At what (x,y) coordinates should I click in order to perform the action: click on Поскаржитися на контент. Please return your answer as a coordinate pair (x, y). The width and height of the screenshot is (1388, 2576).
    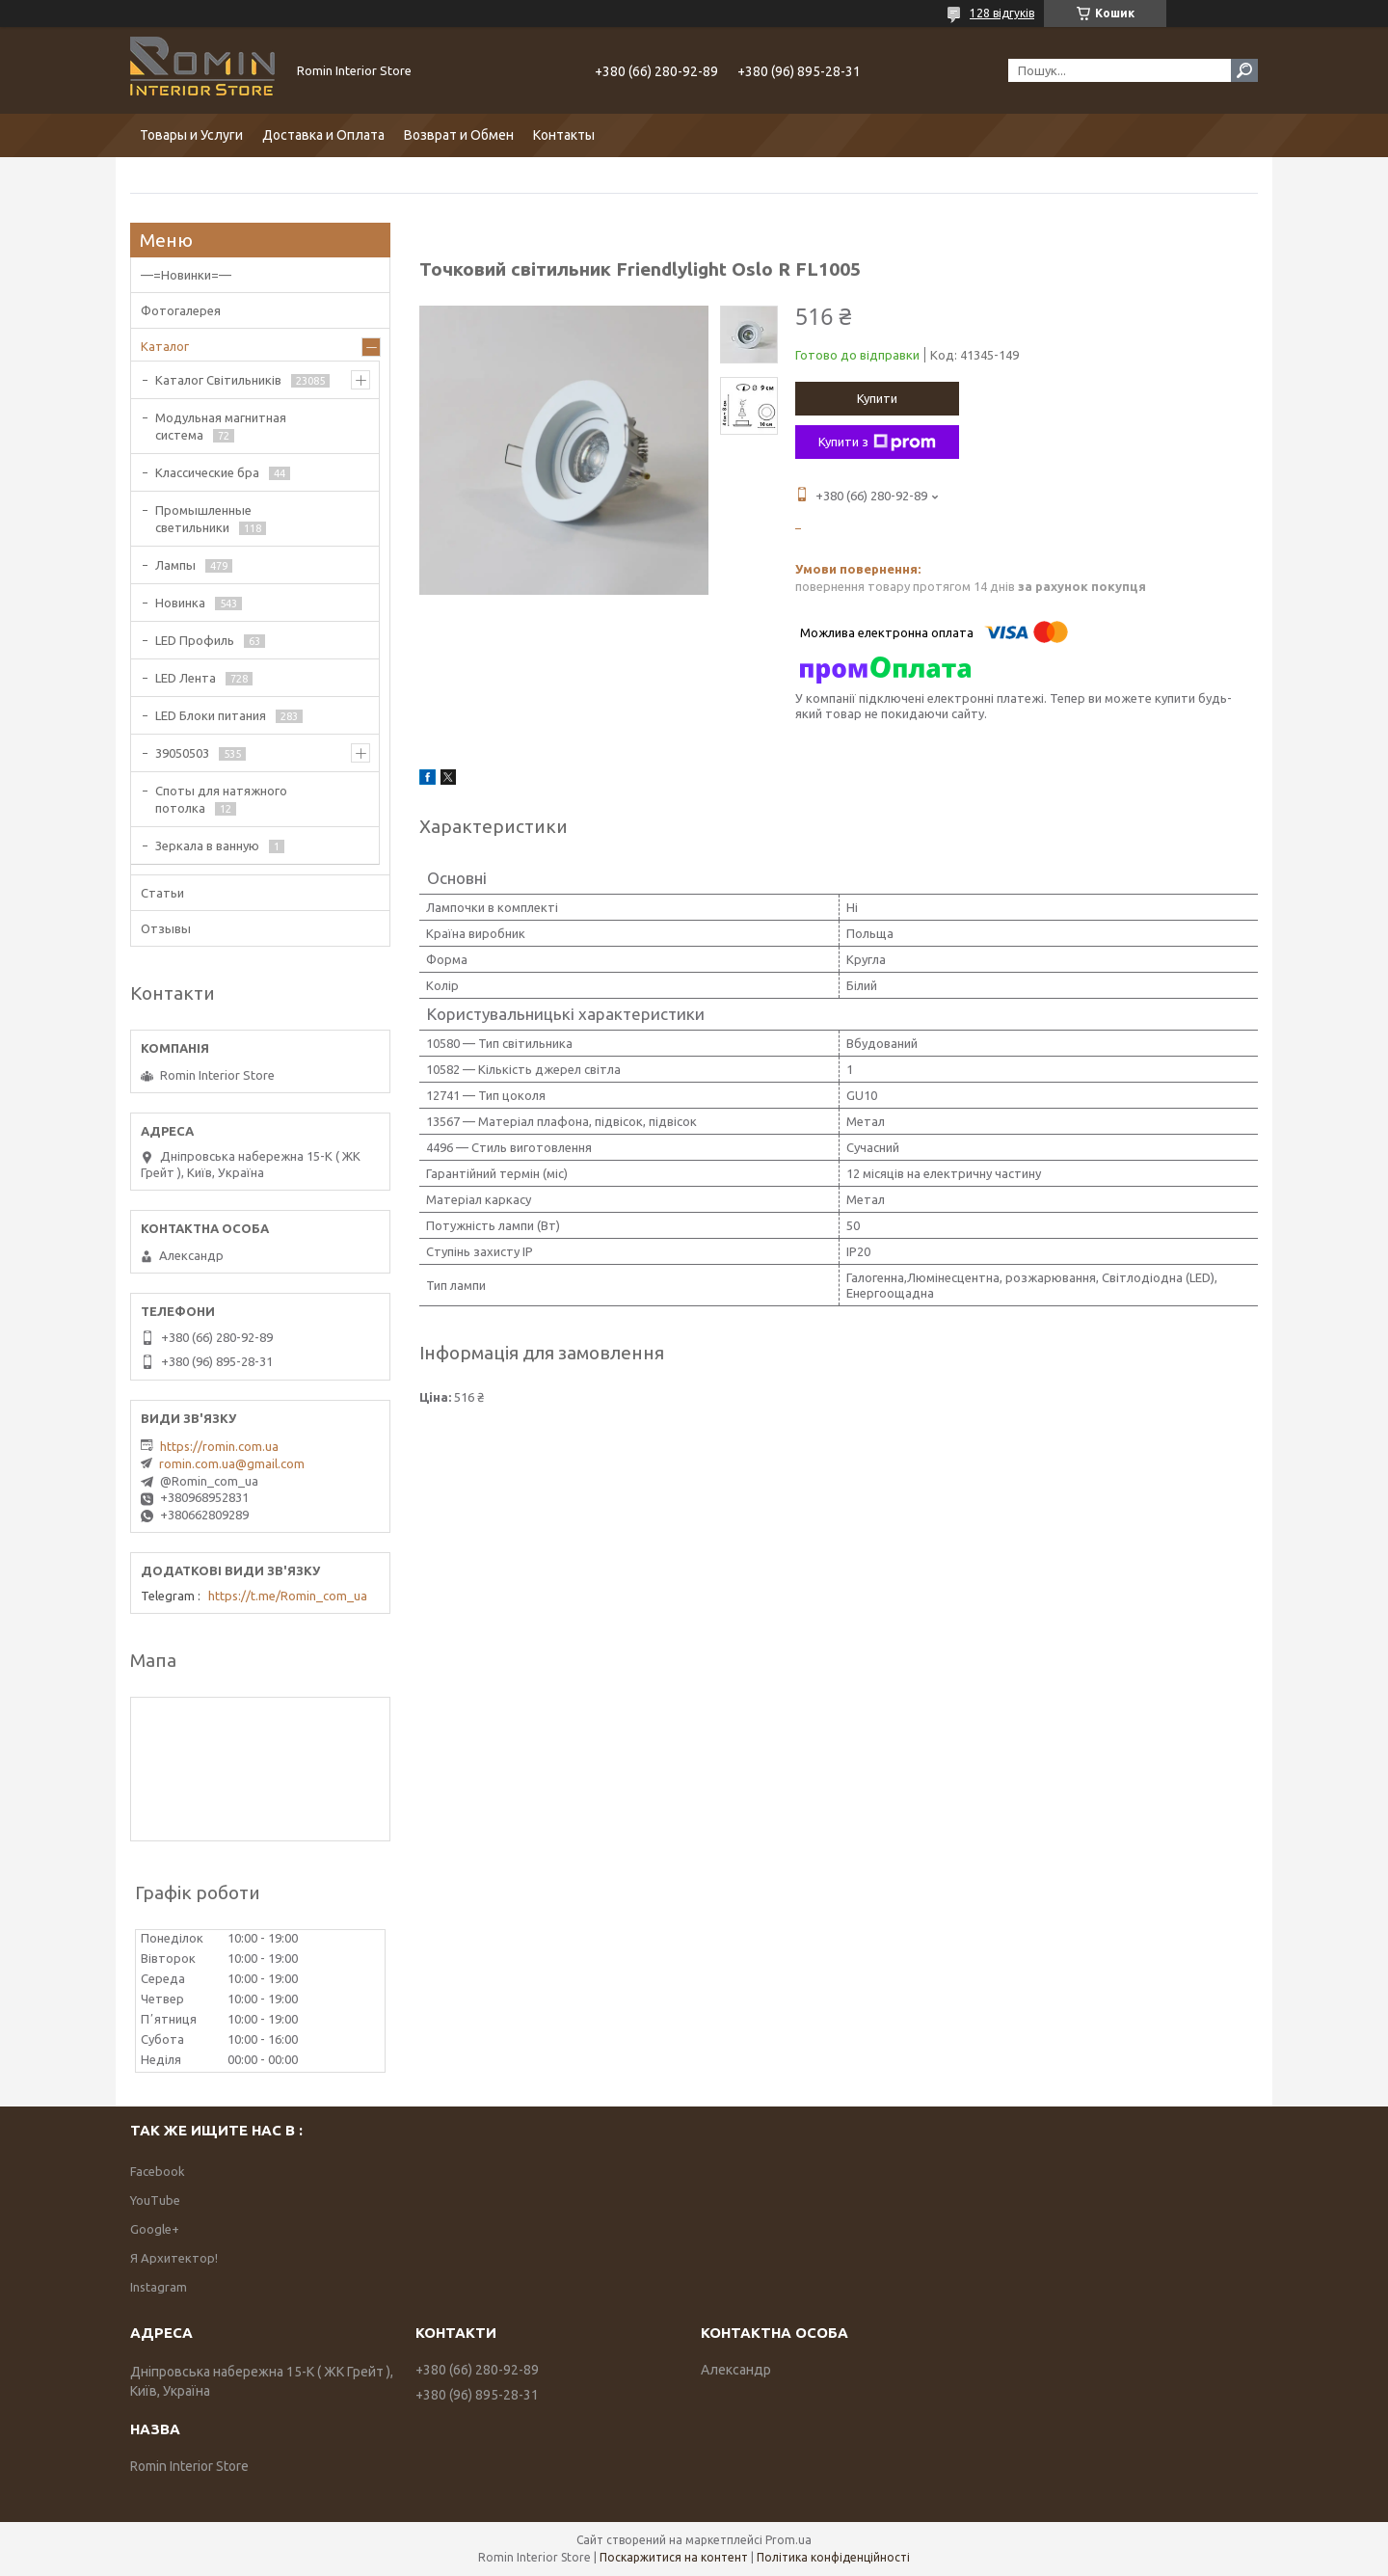
    Looking at the image, I should click on (674, 2557).